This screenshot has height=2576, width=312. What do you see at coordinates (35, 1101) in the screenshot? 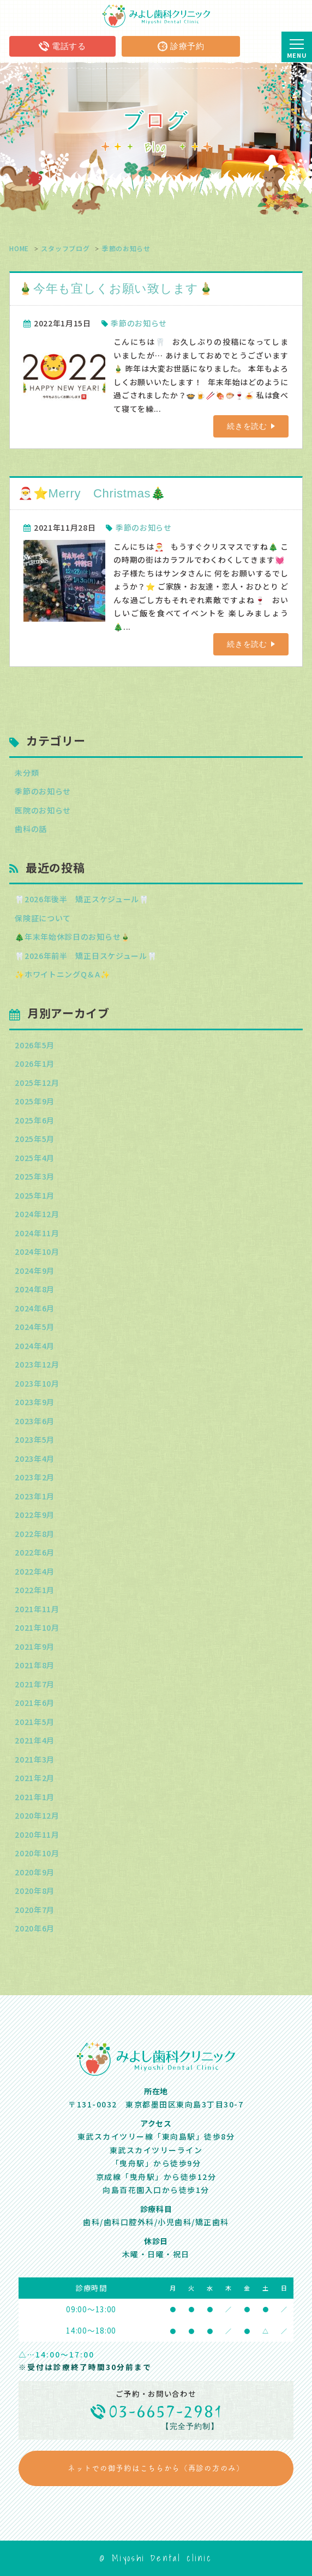
I see `2025年9月` at bounding box center [35, 1101].